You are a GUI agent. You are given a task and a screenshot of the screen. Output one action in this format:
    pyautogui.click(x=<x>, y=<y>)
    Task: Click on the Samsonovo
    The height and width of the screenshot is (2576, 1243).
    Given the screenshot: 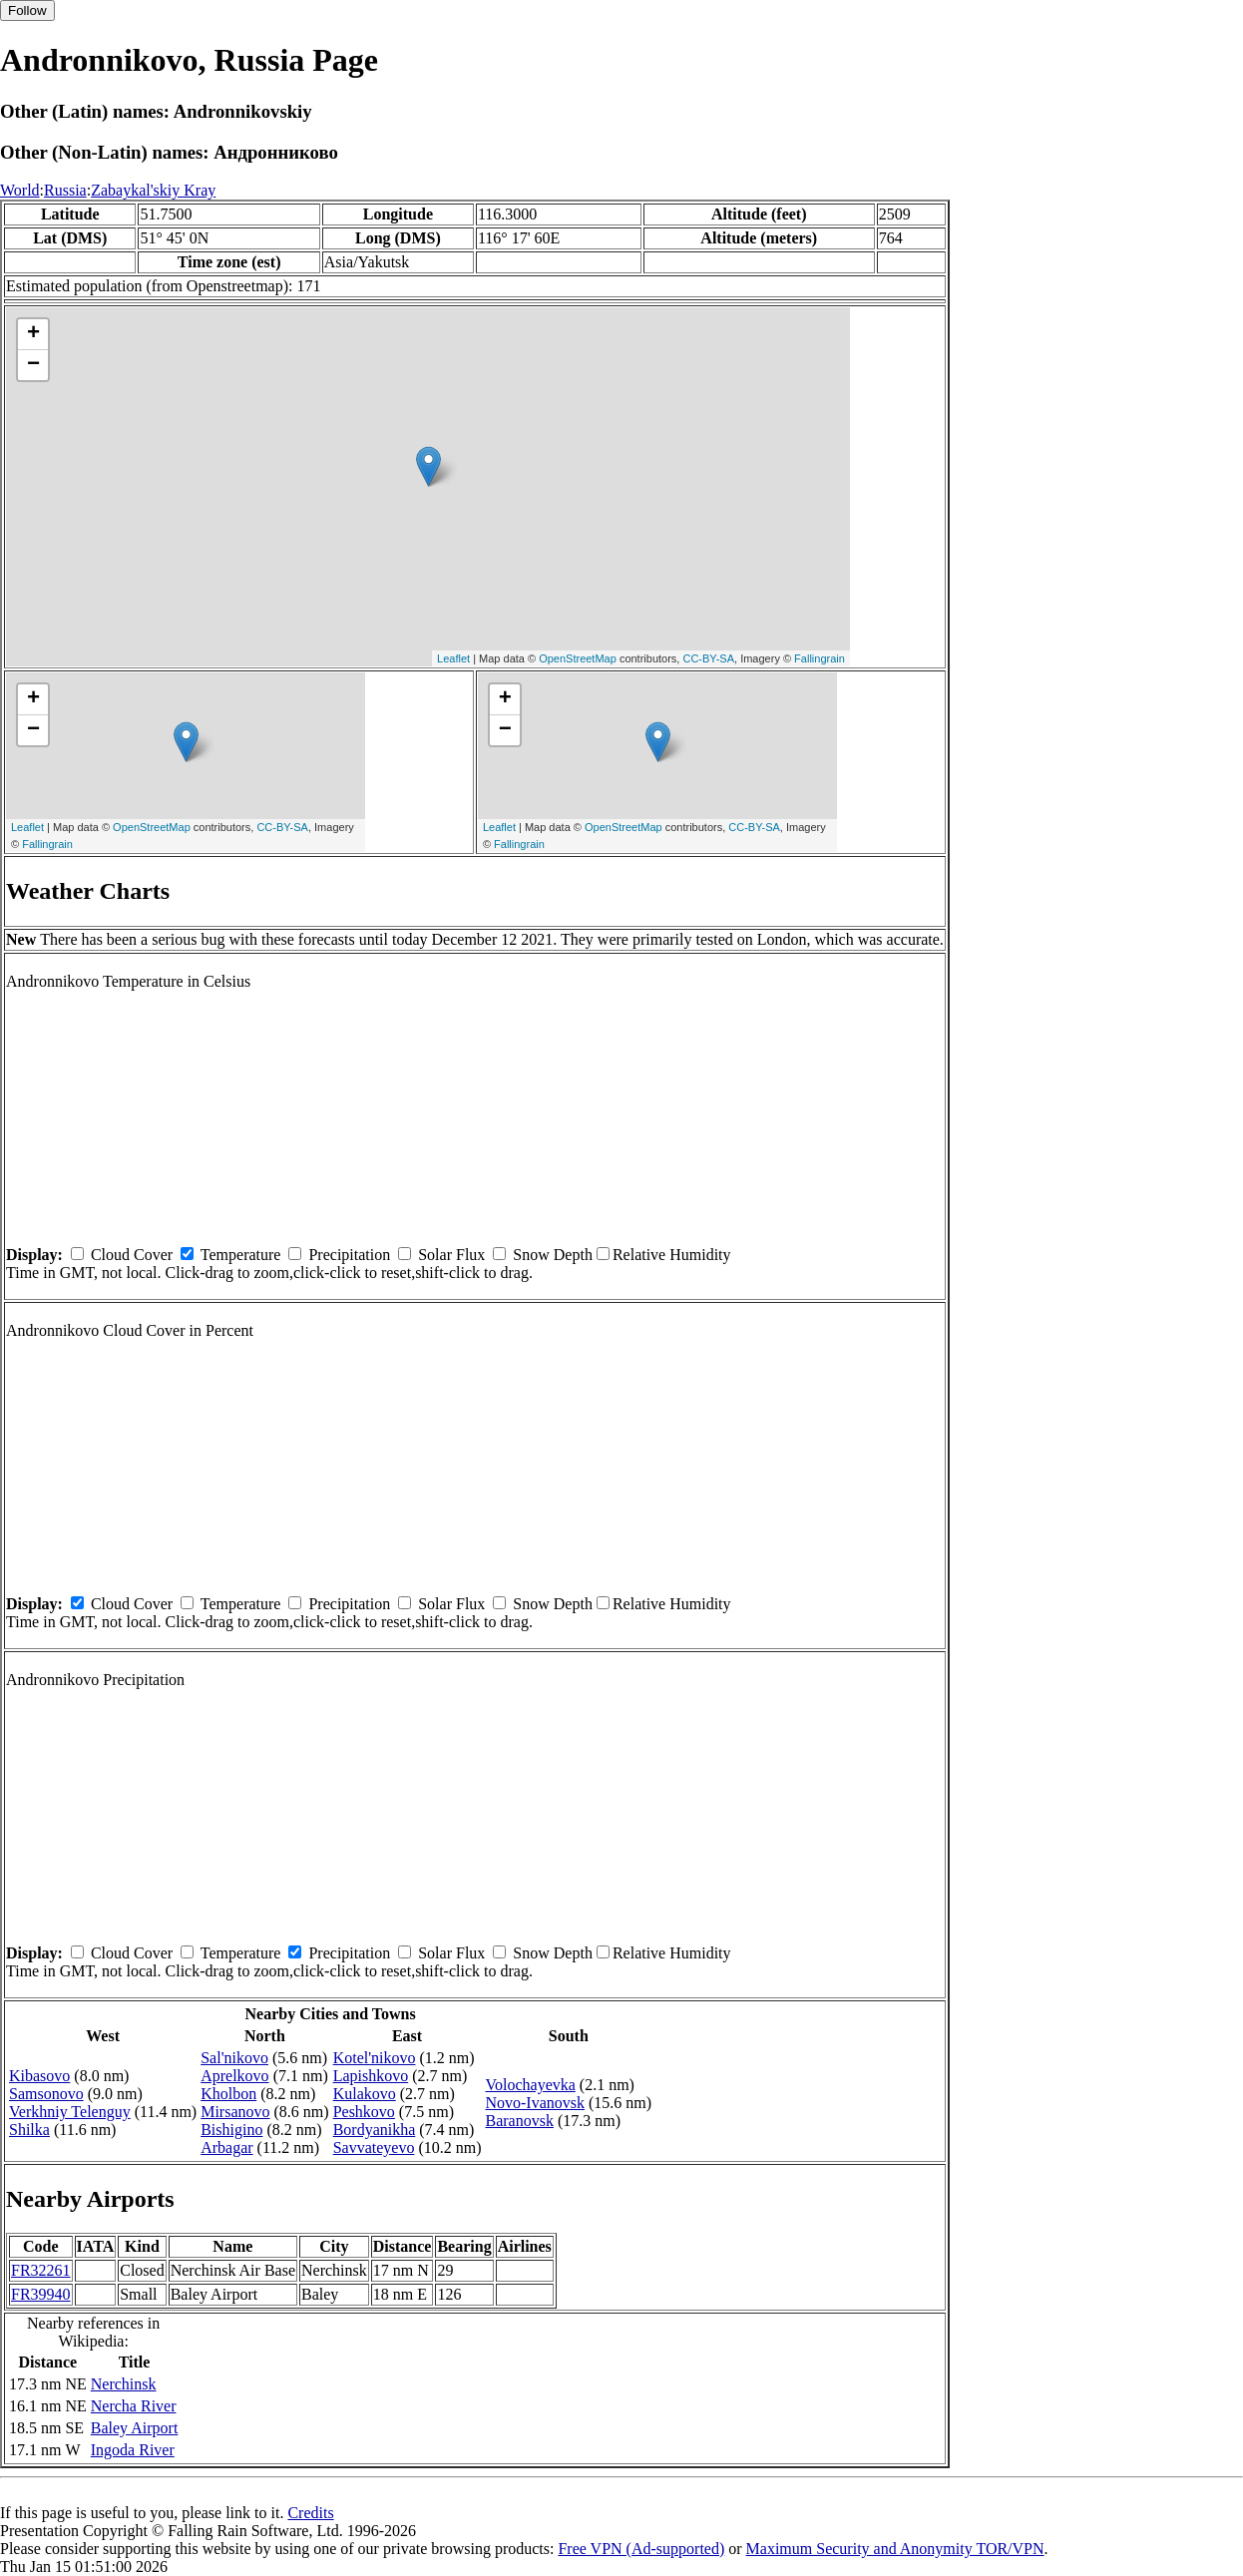 What is the action you would take?
    pyautogui.click(x=46, y=2093)
    